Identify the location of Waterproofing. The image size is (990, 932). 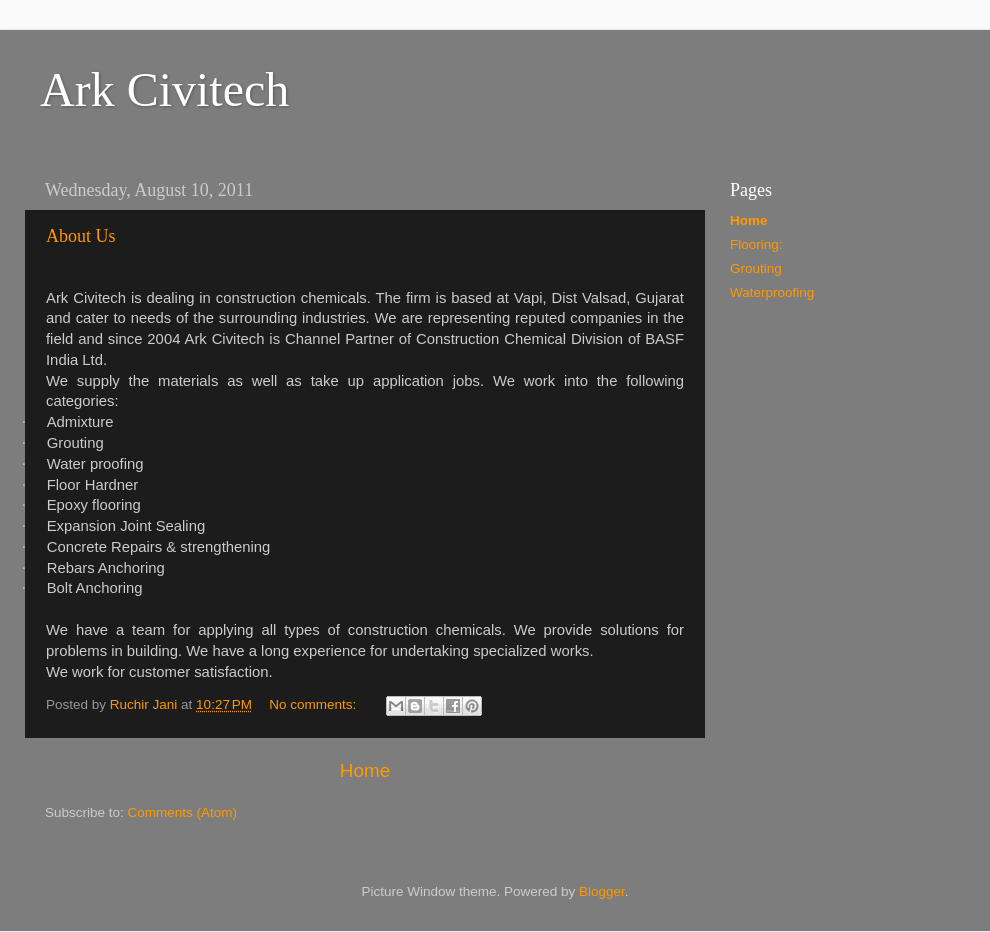
(772, 292).